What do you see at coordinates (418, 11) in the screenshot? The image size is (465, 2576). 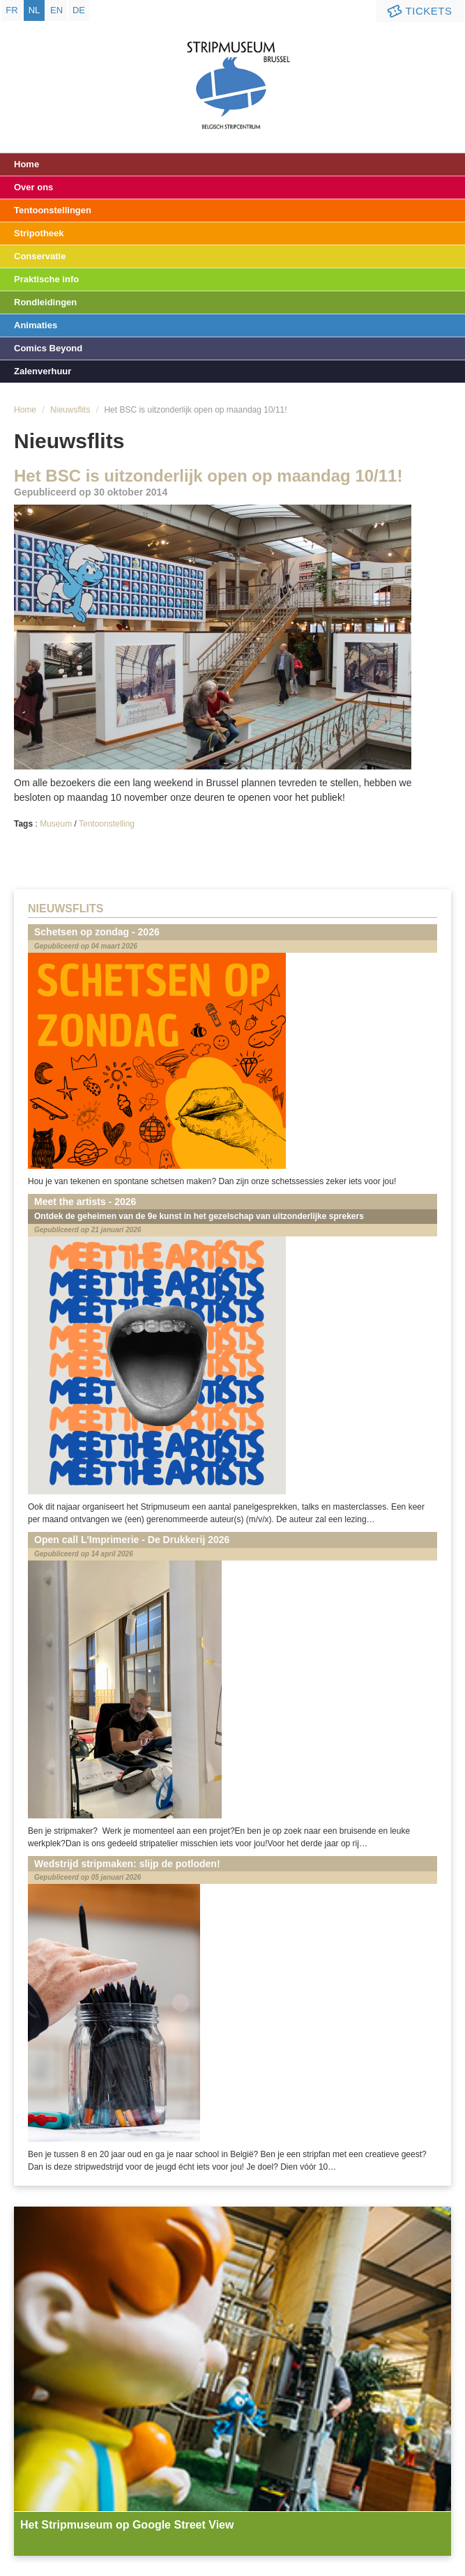 I see `Tickets` at bounding box center [418, 11].